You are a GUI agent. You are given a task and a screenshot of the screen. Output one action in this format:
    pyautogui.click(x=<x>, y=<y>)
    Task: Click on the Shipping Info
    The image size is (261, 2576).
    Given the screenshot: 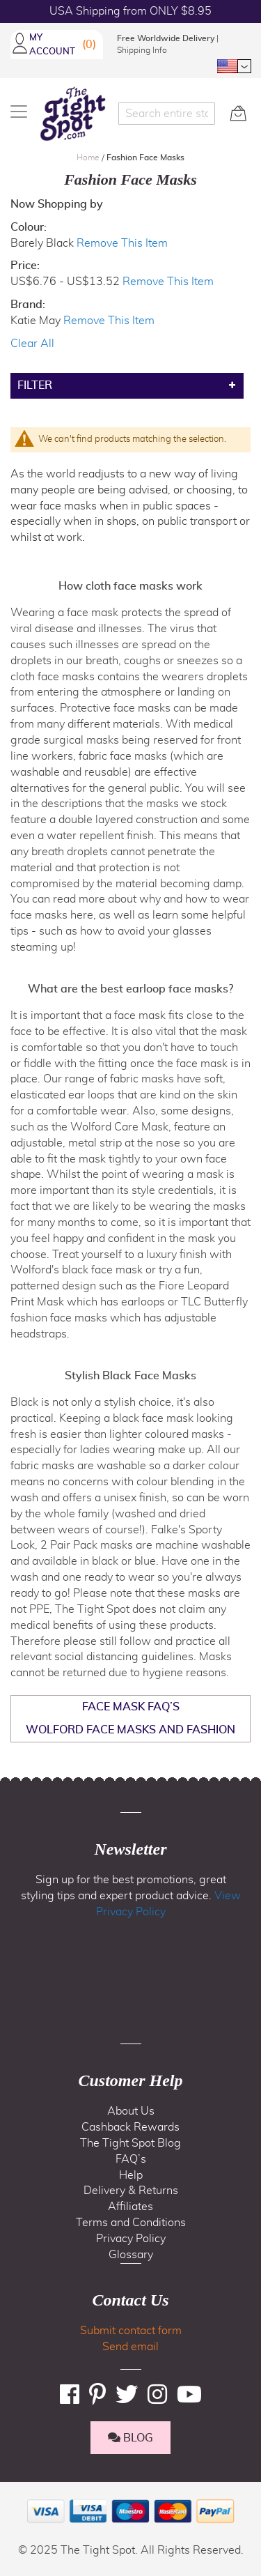 What is the action you would take?
    pyautogui.click(x=142, y=50)
    